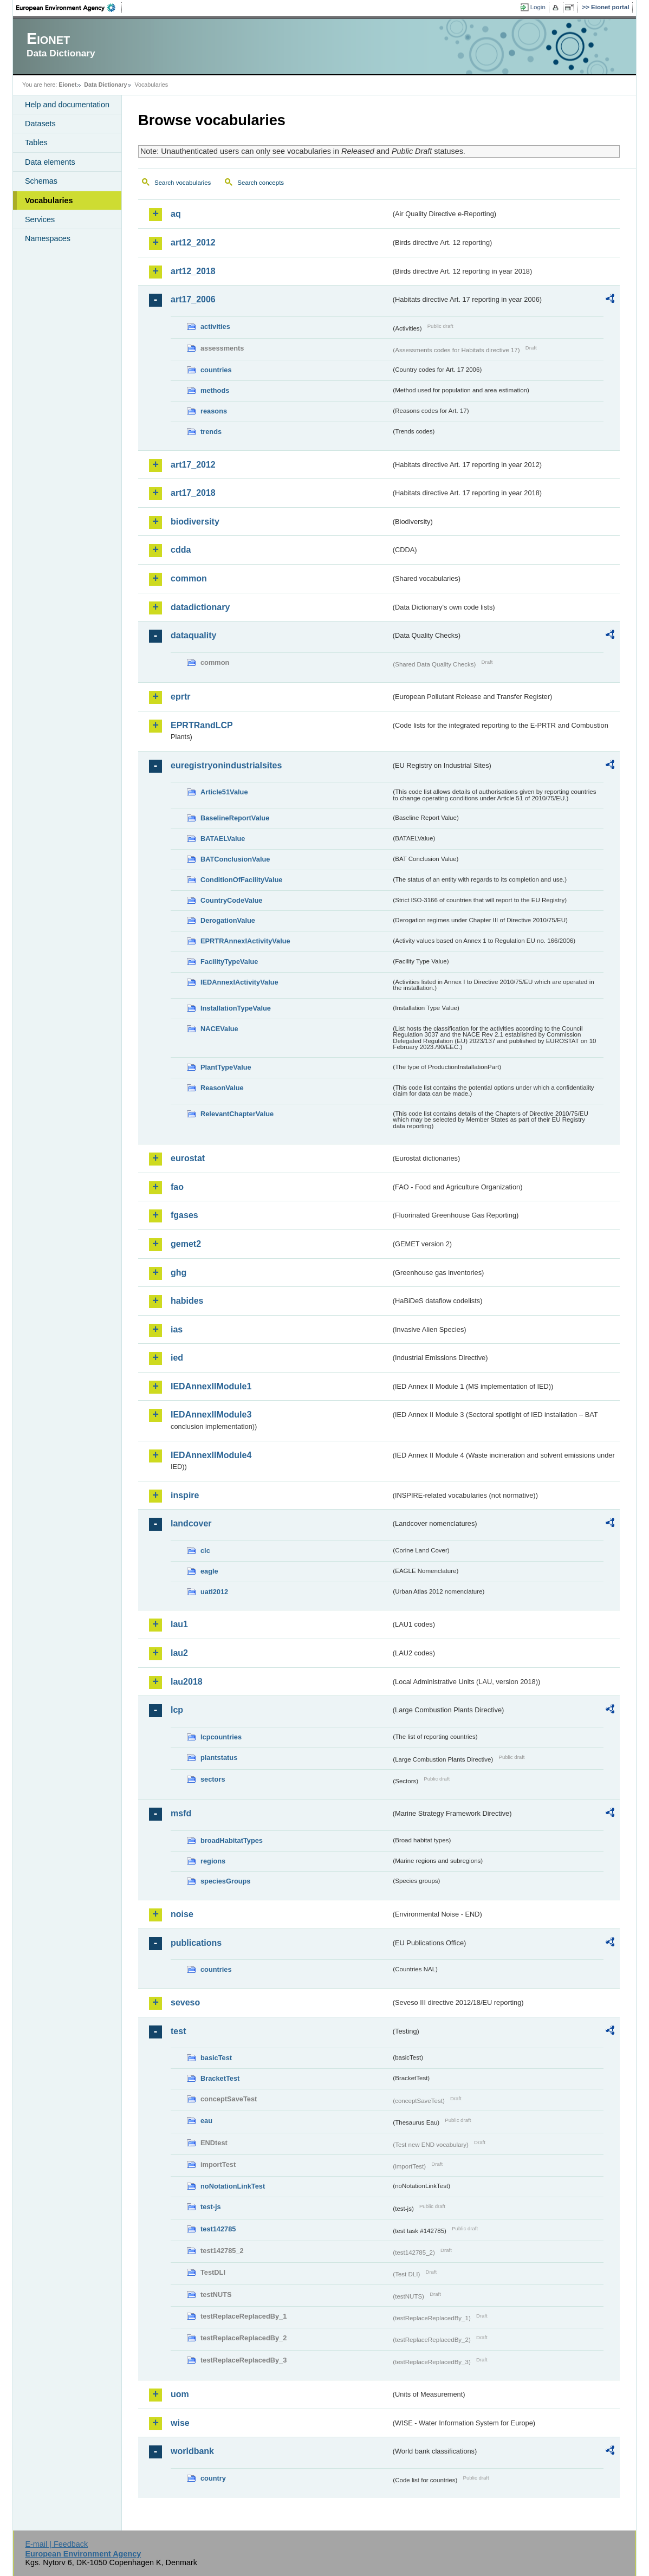 The image size is (649, 2576). What do you see at coordinates (177, 1187) in the screenshot?
I see `fao` at bounding box center [177, 1187].